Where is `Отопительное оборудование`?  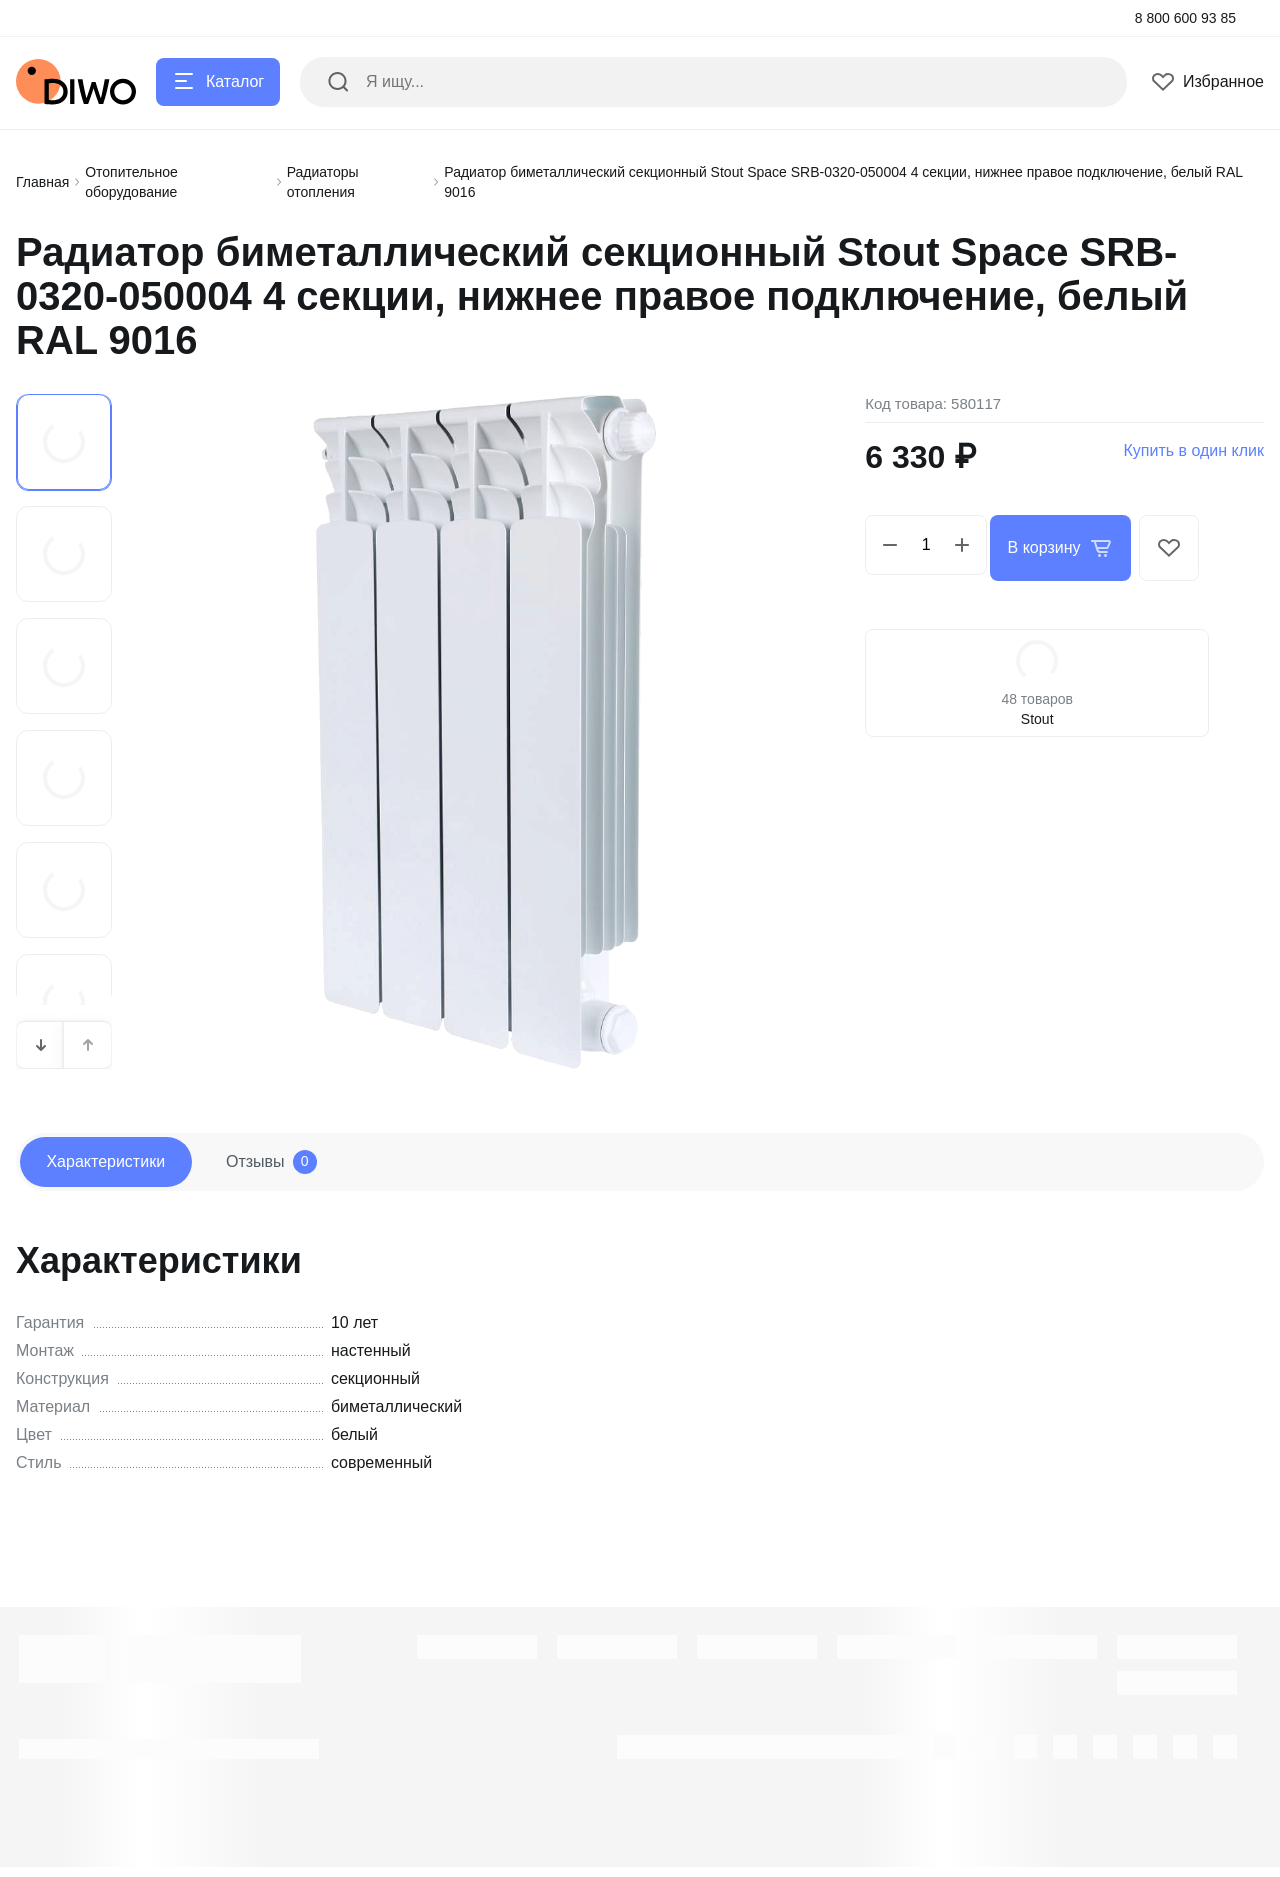
Отопительное оборудование is located at coordinates (131, 182).